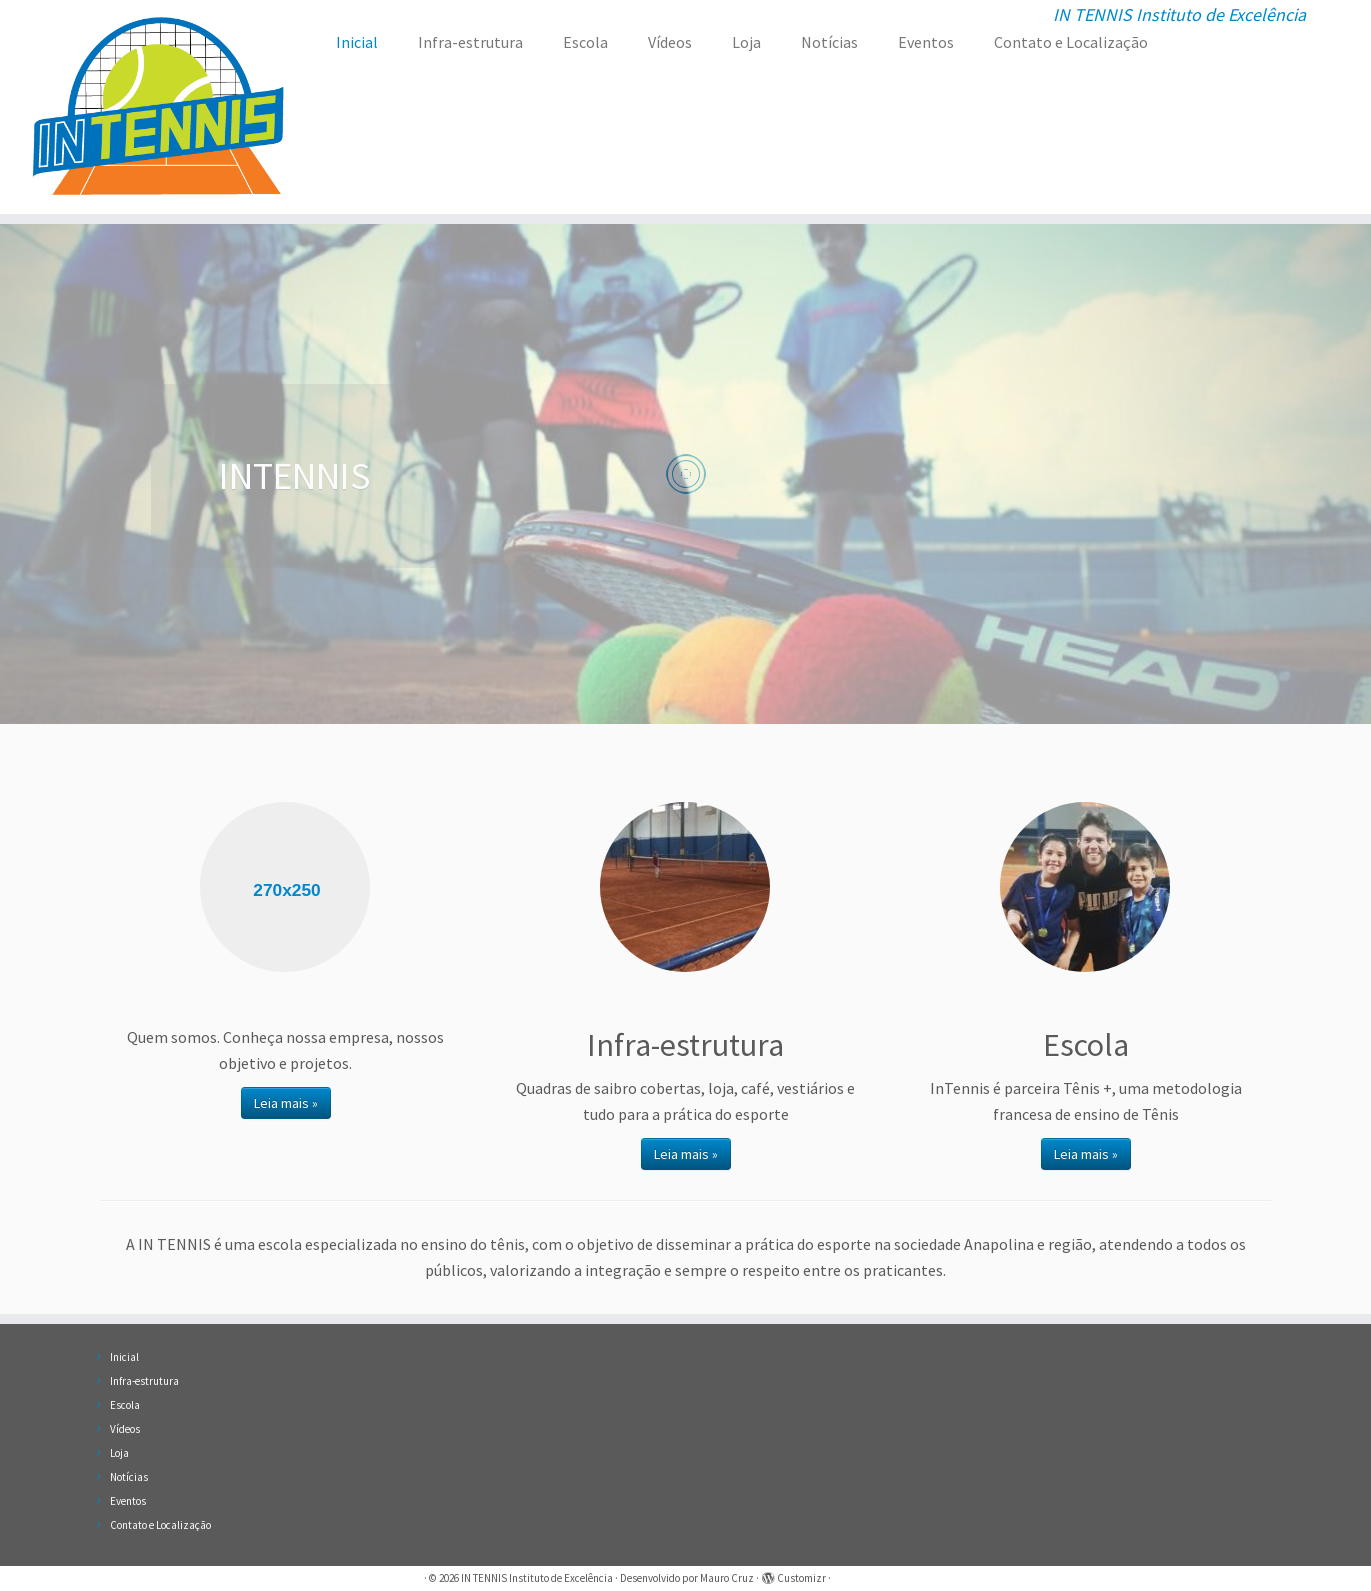 This screenshot has height=1591, width=1371. What do you see at coordinates (926, 42) in the screenshot?
I see `Eventos` at bounding box center [926, 42].